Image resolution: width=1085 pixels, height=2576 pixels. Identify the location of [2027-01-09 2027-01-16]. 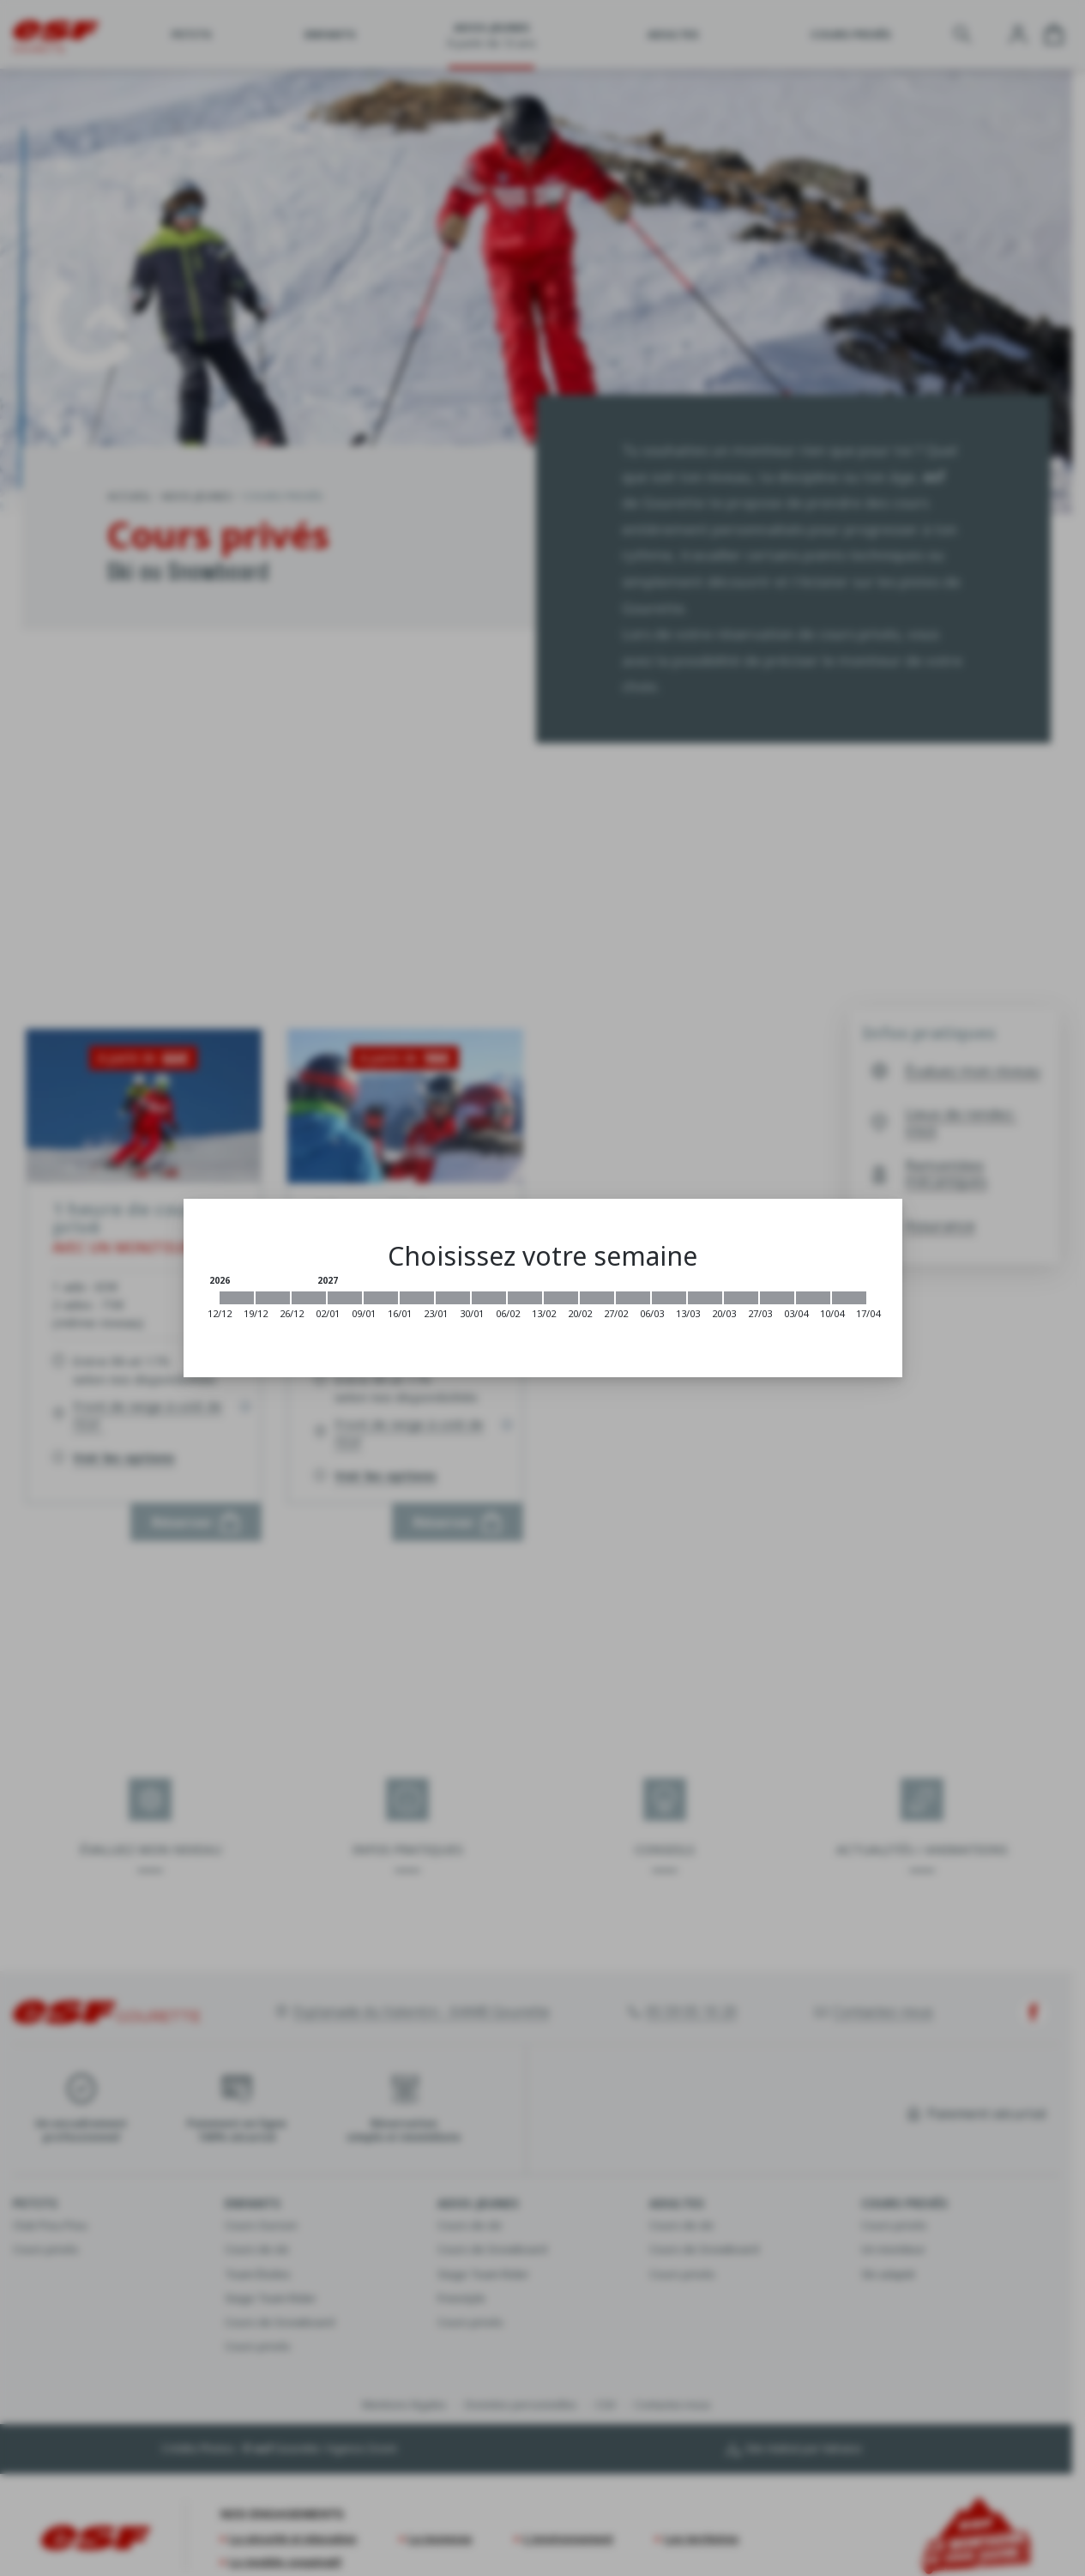
(381, 1297).